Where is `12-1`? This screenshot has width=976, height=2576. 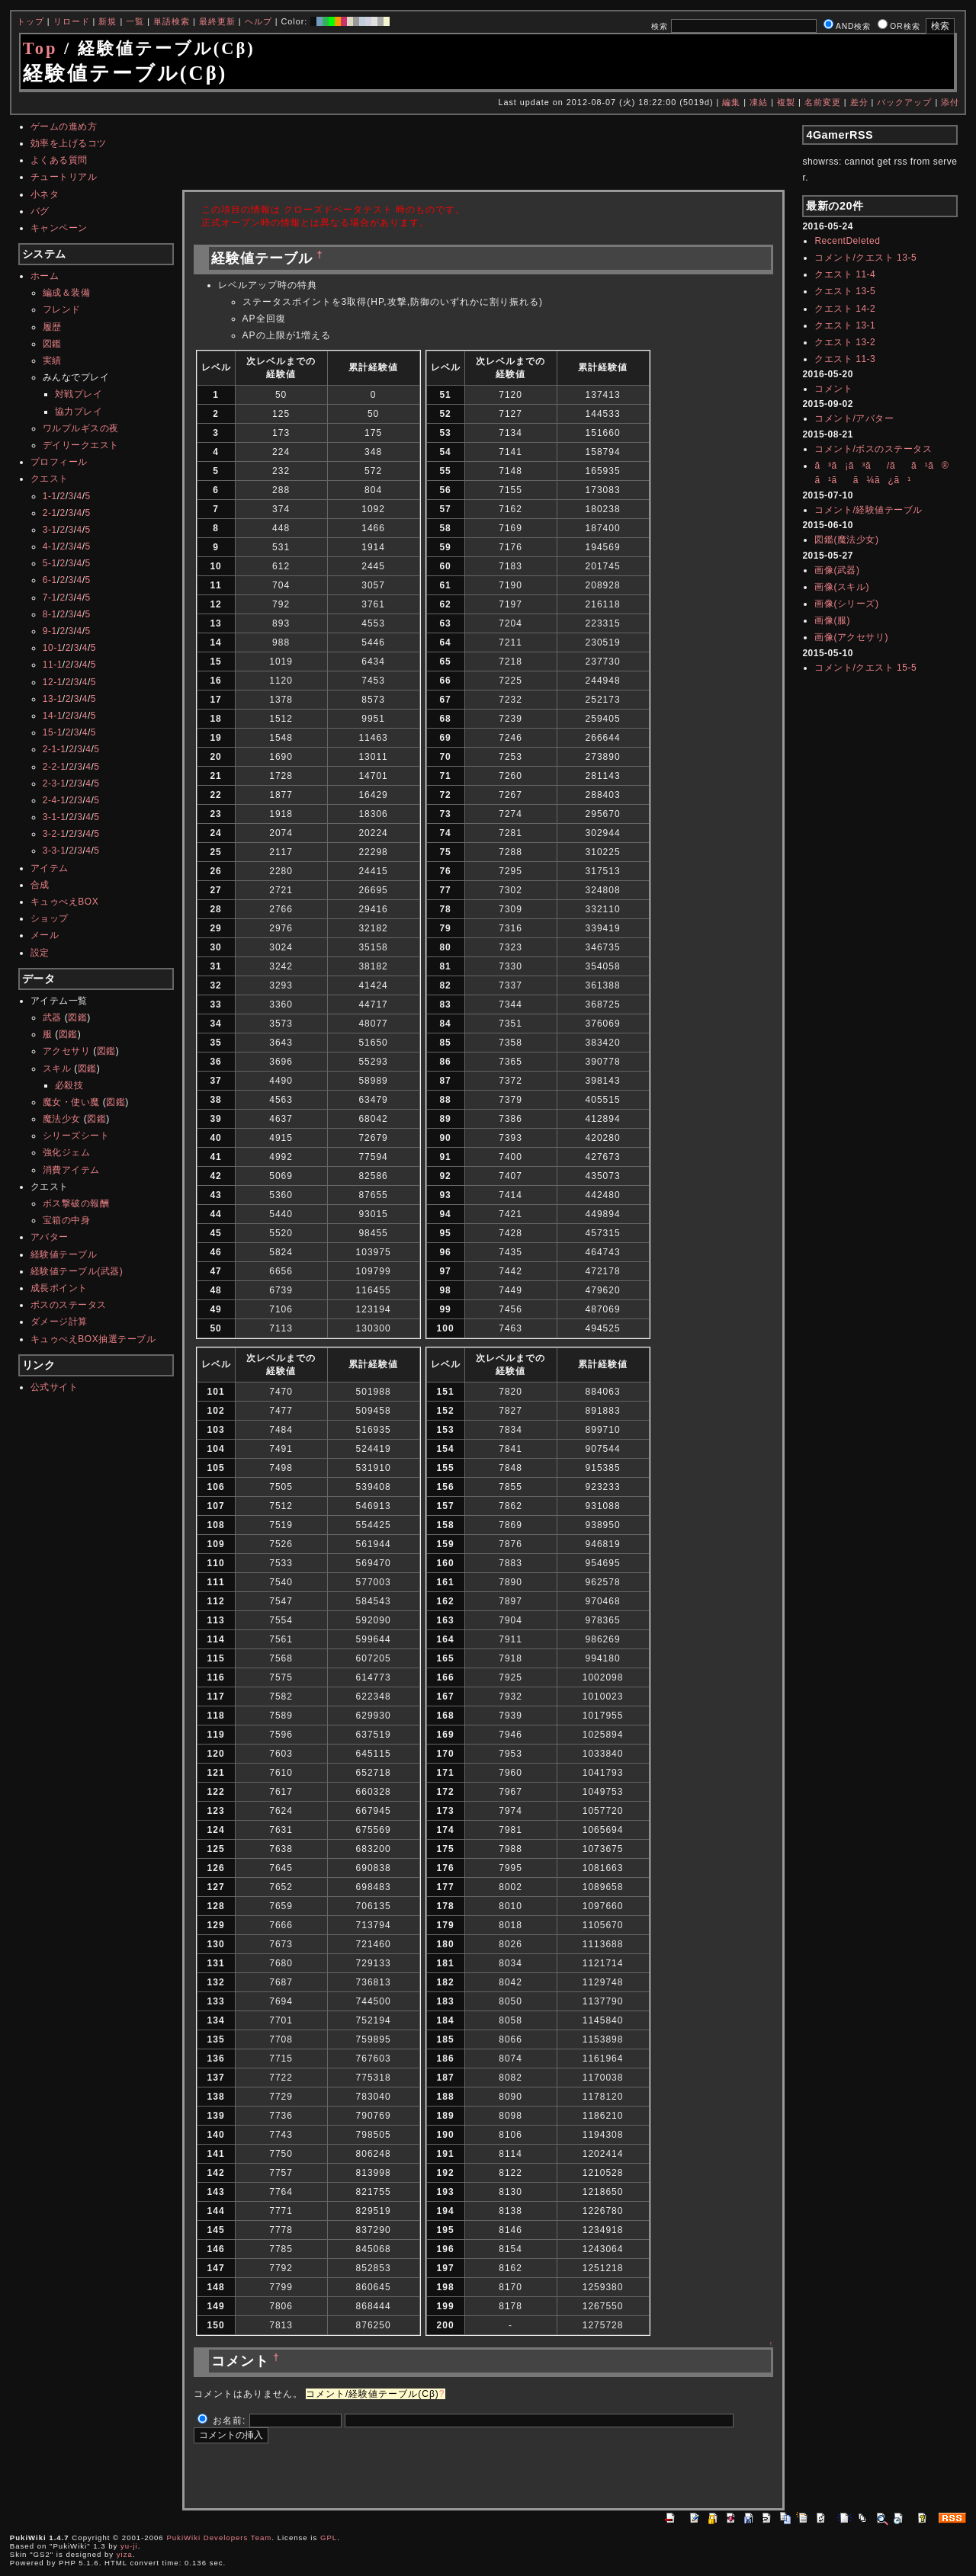
12-1 is located at coordinates (53, 682).